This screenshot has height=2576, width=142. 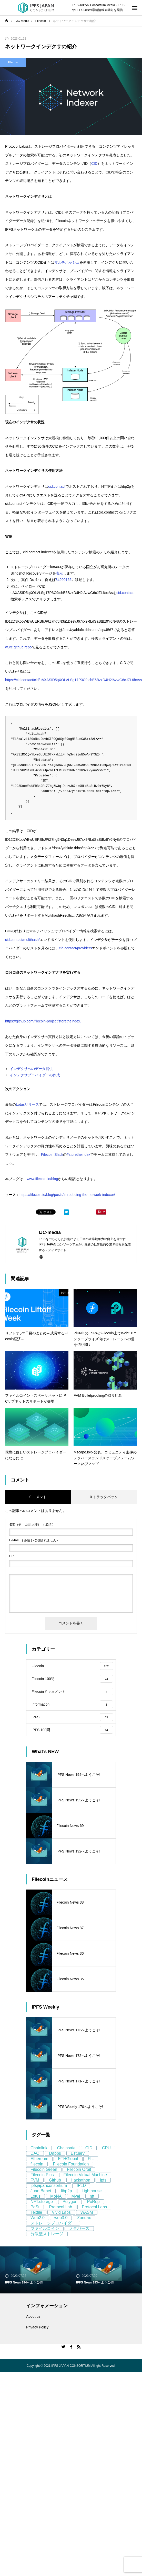 What do you see at coordinates (71, 2164) in the screenshot?
I see `Filecoin Foundation [Filecoin Foundation (13個の項目)]` at bounding box center [71, 2164].